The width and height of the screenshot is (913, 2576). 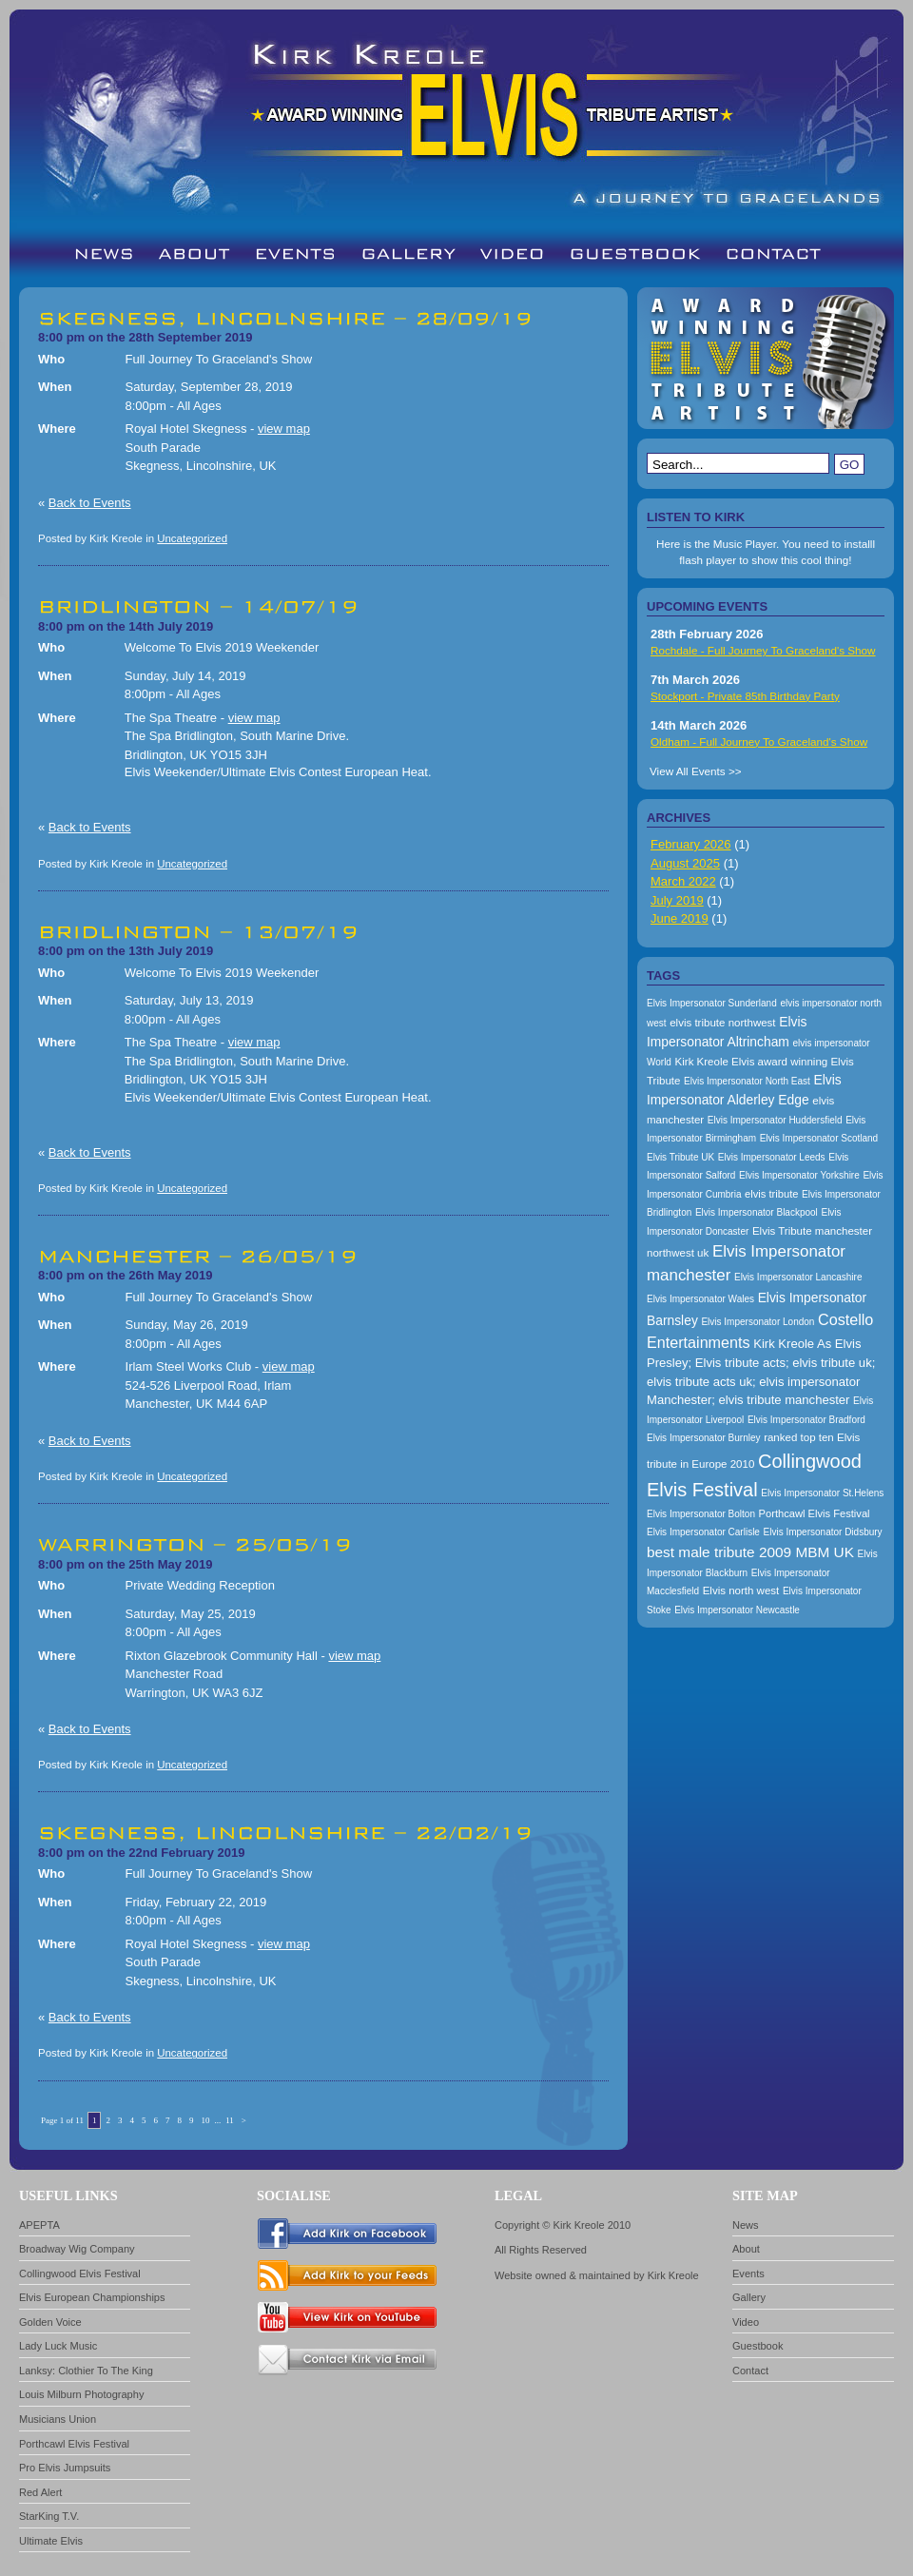 I want to click on view map, so click(x=284, y=428).